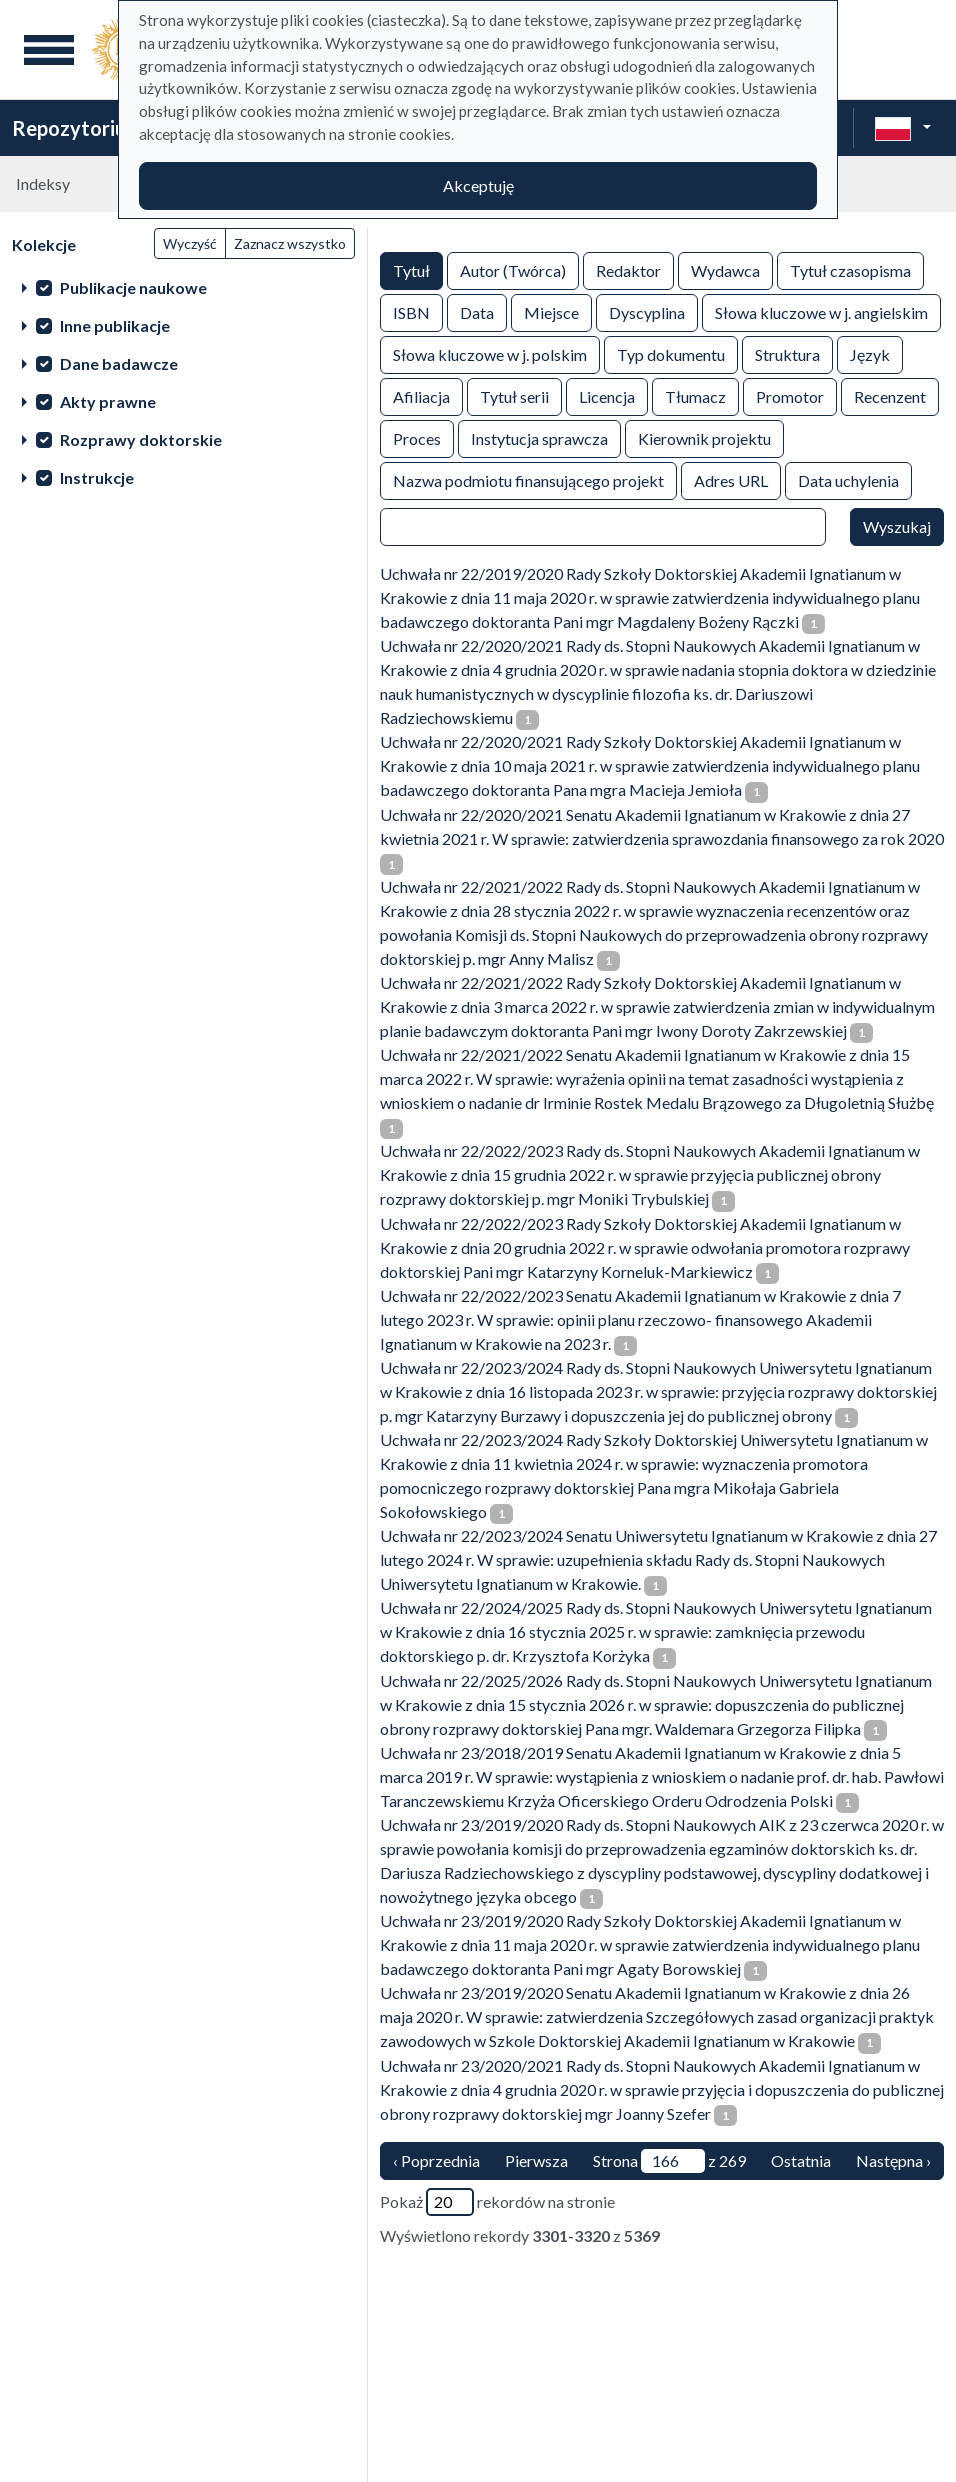 This screenshot has height=2482, width=956. What do you see at coordinates (695, 395) in the screenshot?
I see `Tłumacz` at bounding box center [695, 395].